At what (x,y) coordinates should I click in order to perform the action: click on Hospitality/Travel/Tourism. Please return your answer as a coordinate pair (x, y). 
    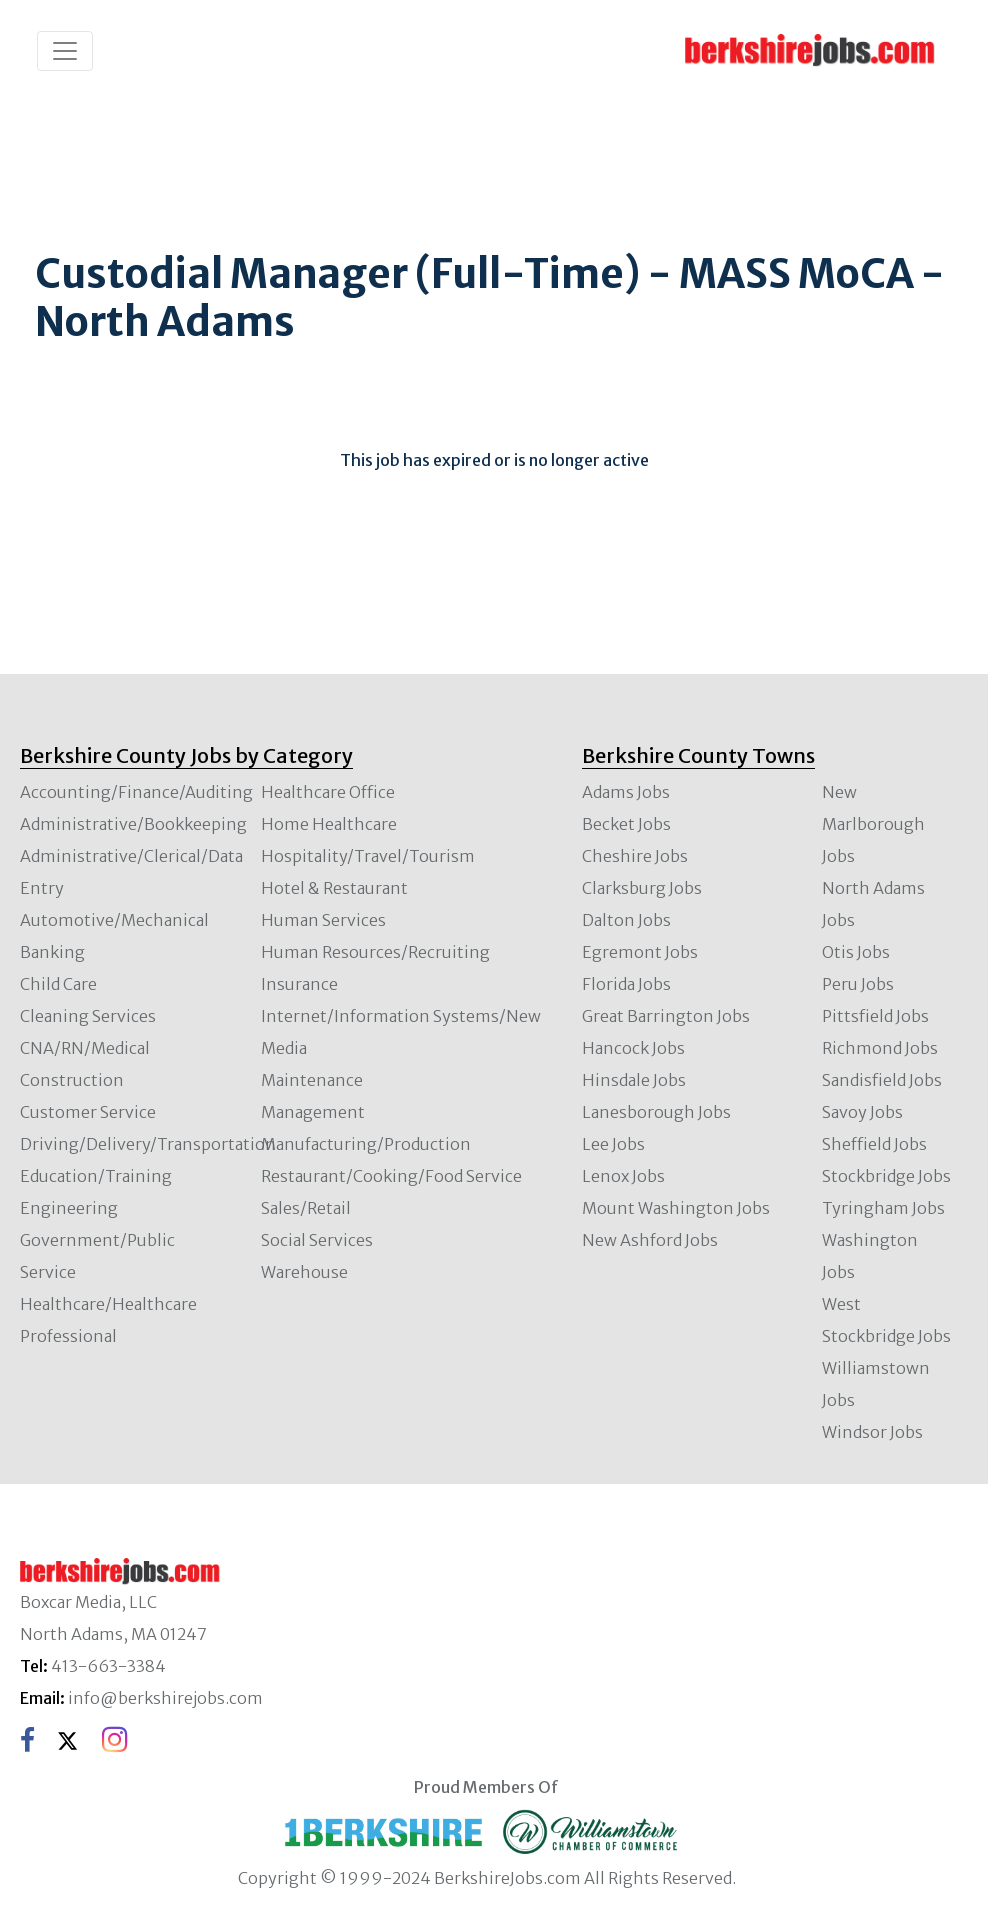
    Looking at the image, I should click on (368, 856).